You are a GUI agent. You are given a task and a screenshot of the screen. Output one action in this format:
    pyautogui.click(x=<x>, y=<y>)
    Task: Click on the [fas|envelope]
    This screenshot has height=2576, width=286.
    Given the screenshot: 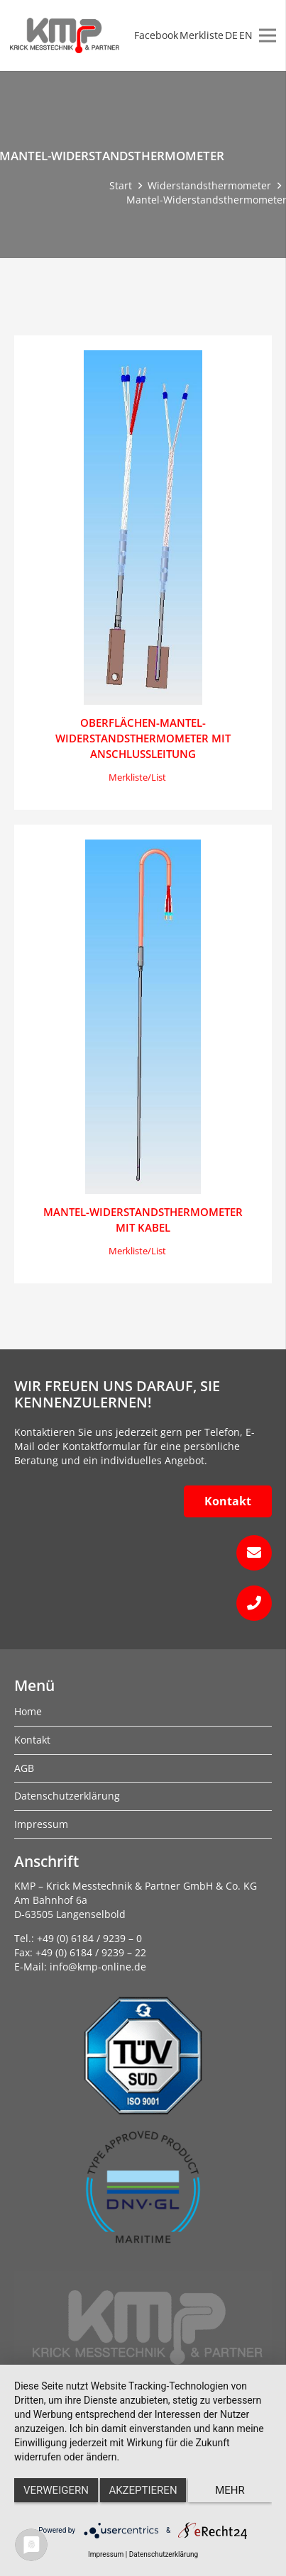 What is the action you would take?
    pyautogui.click(x=143, y=1553)
    